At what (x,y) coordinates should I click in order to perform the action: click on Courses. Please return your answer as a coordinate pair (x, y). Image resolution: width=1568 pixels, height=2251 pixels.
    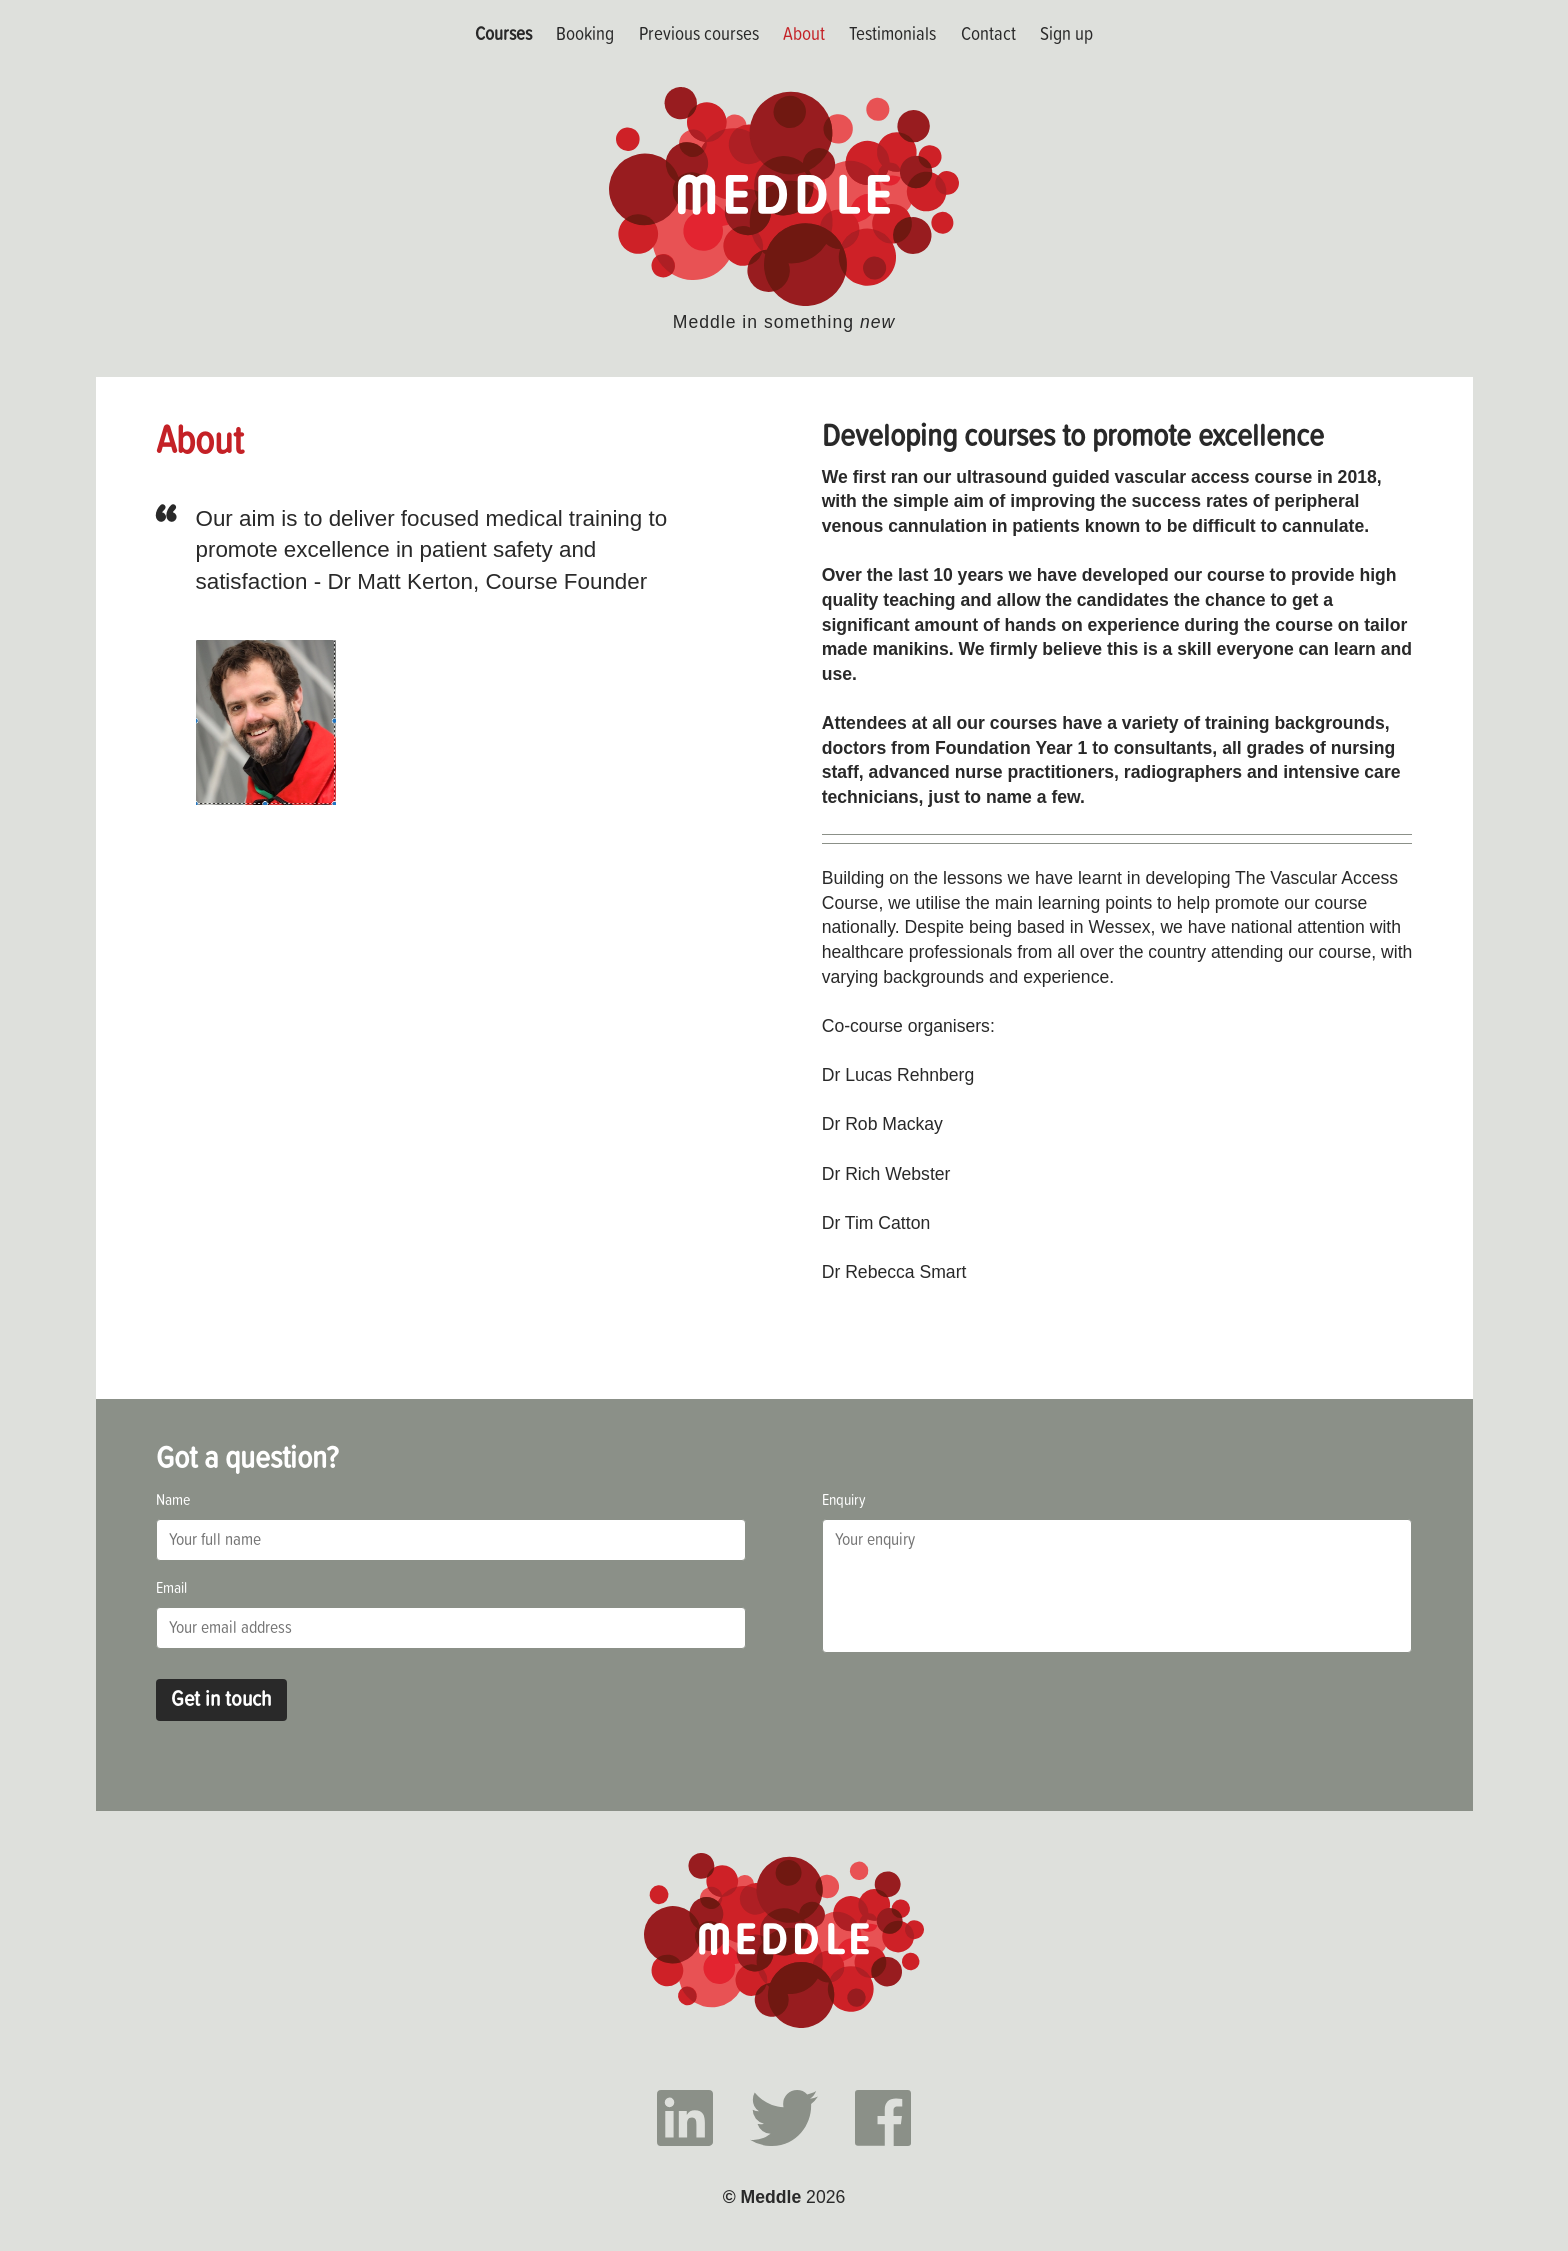
    Looking at the image, I should click on (503, 33).